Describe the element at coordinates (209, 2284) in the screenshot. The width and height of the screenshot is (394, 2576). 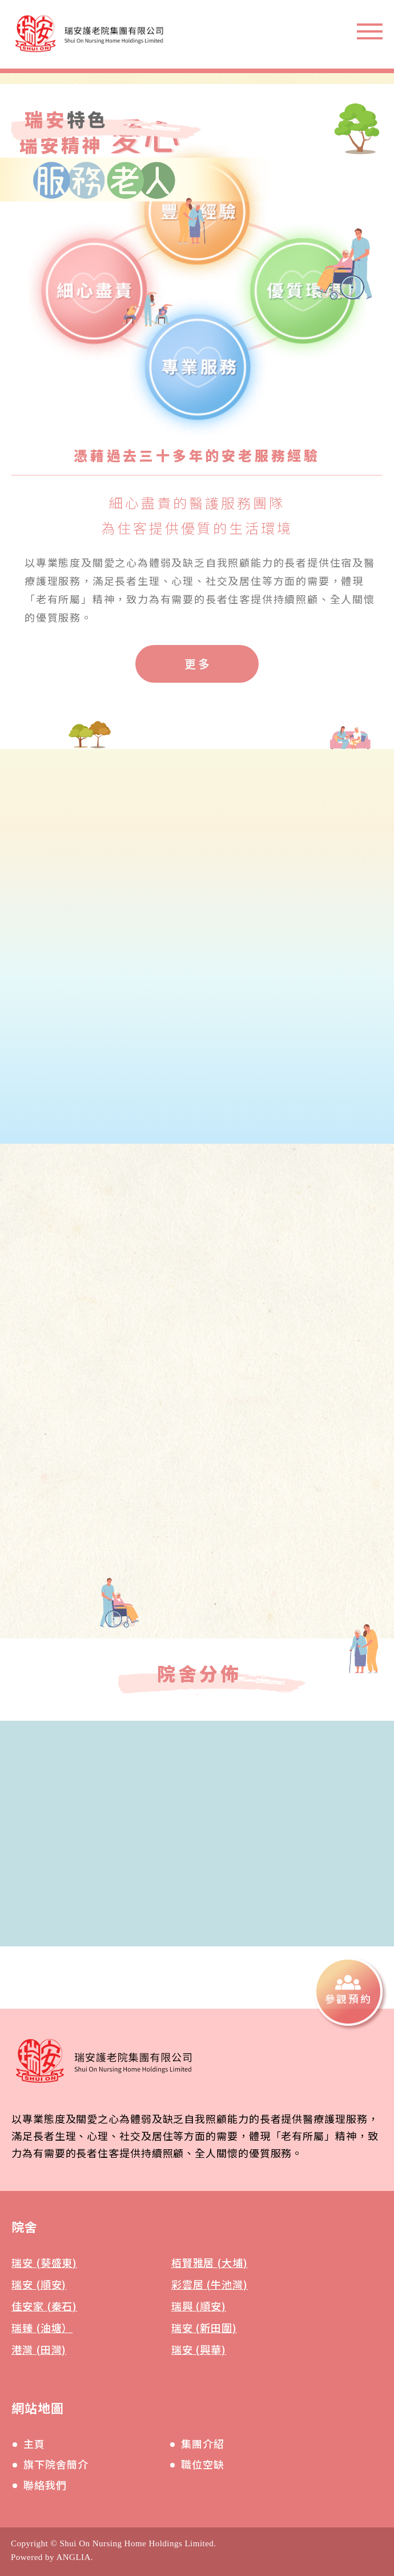
I see `彩雲居 (牛池灣)` at that location.